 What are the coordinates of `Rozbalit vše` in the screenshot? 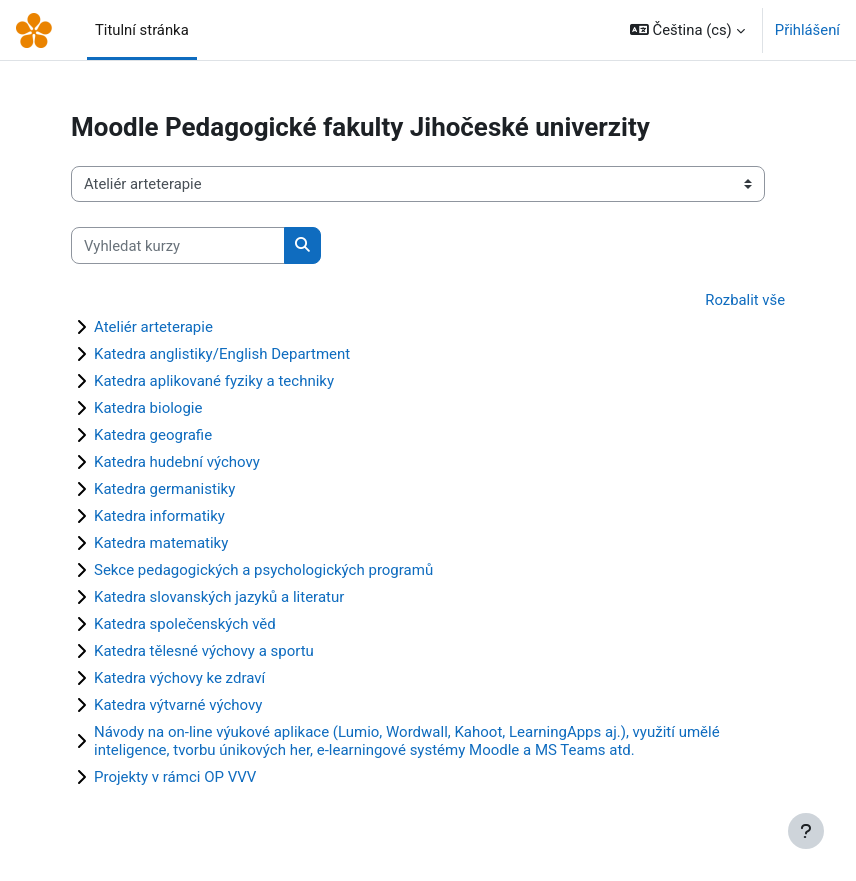 It's located at (745, 300).